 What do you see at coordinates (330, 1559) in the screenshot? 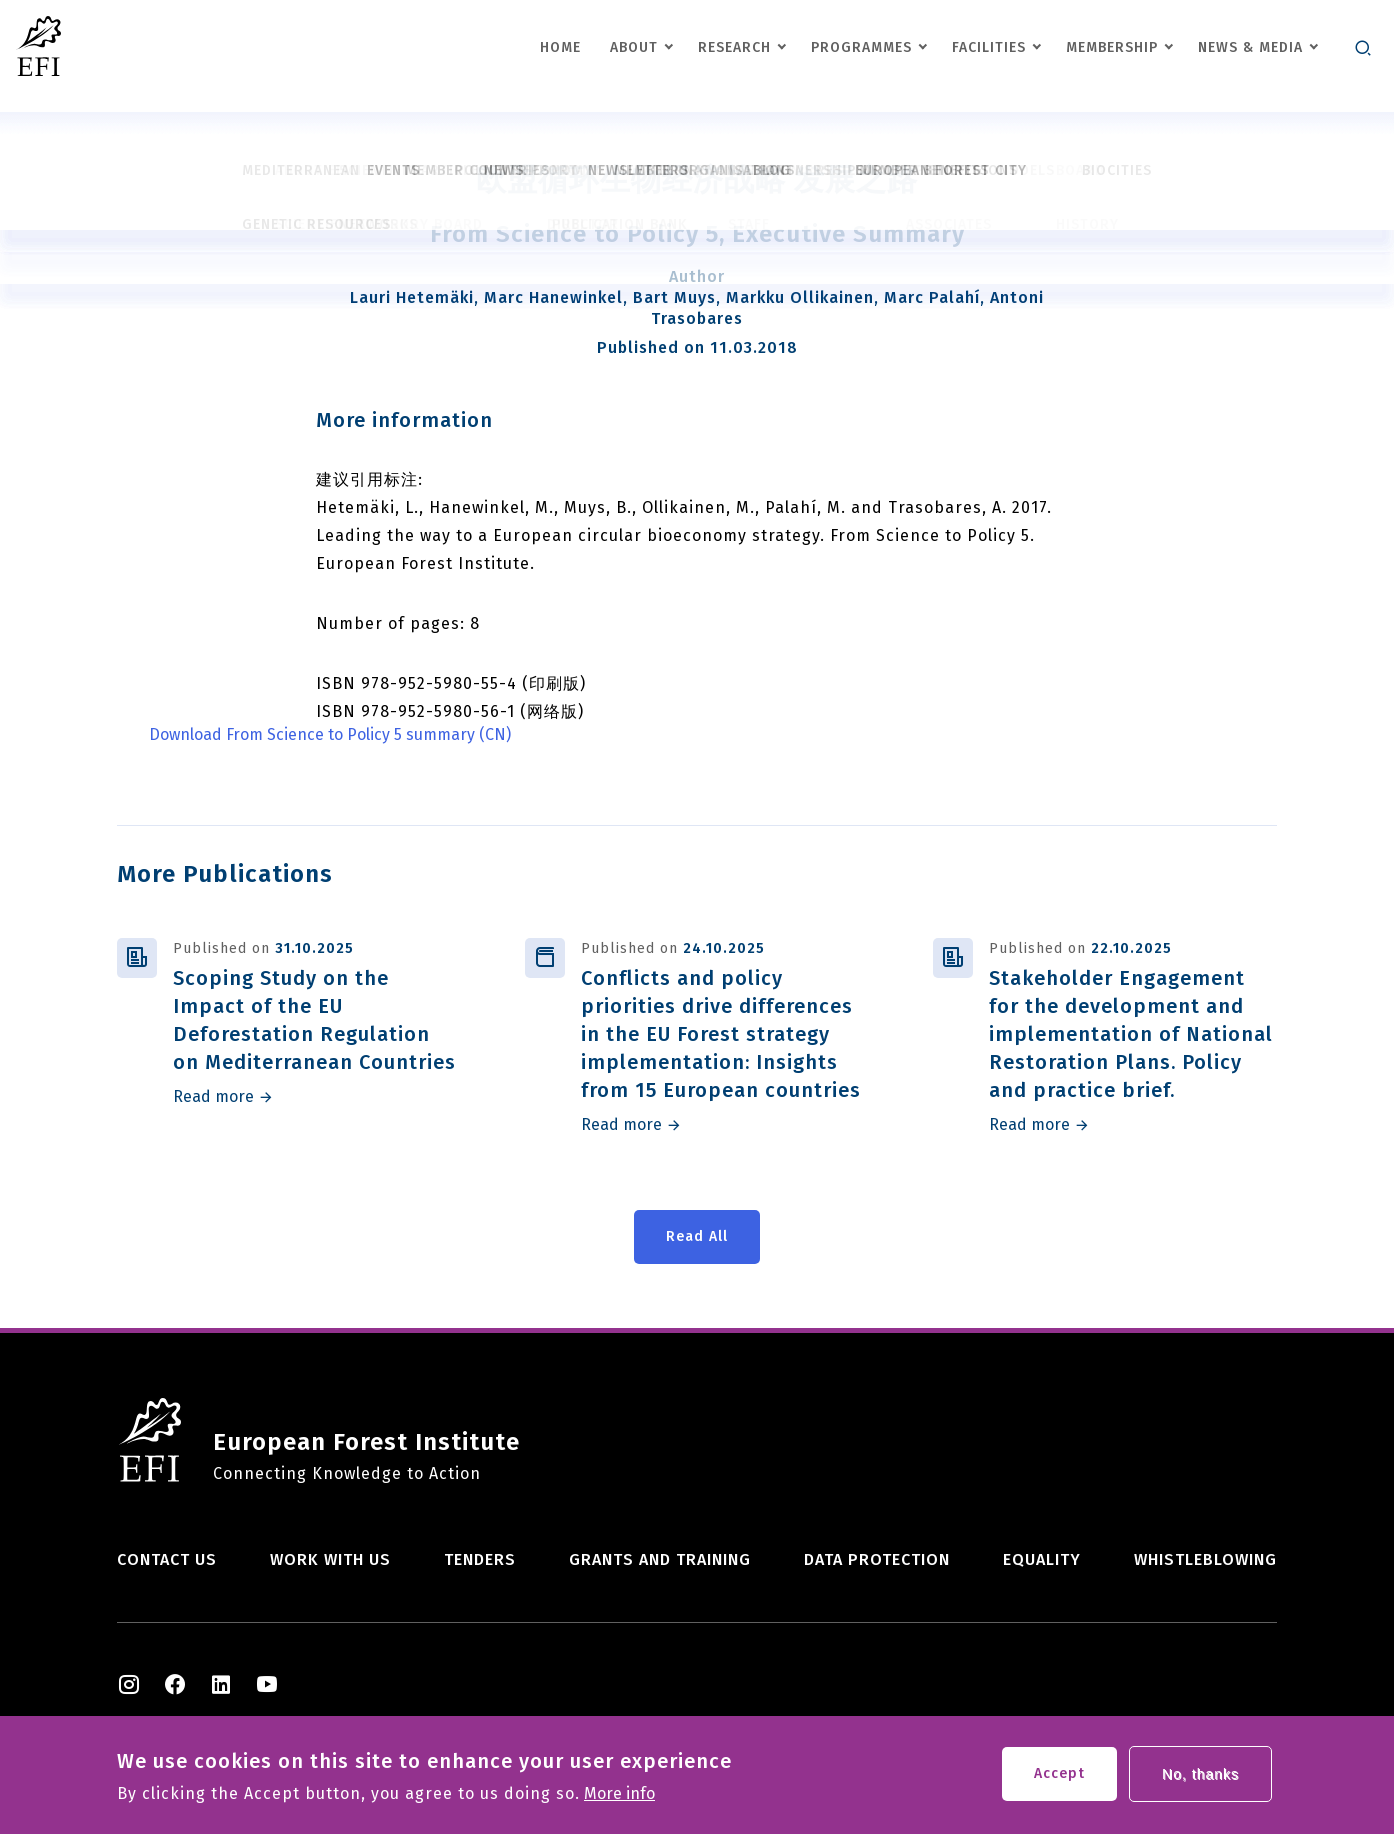
I see `Work with us` at bounding box center [330, 1559].